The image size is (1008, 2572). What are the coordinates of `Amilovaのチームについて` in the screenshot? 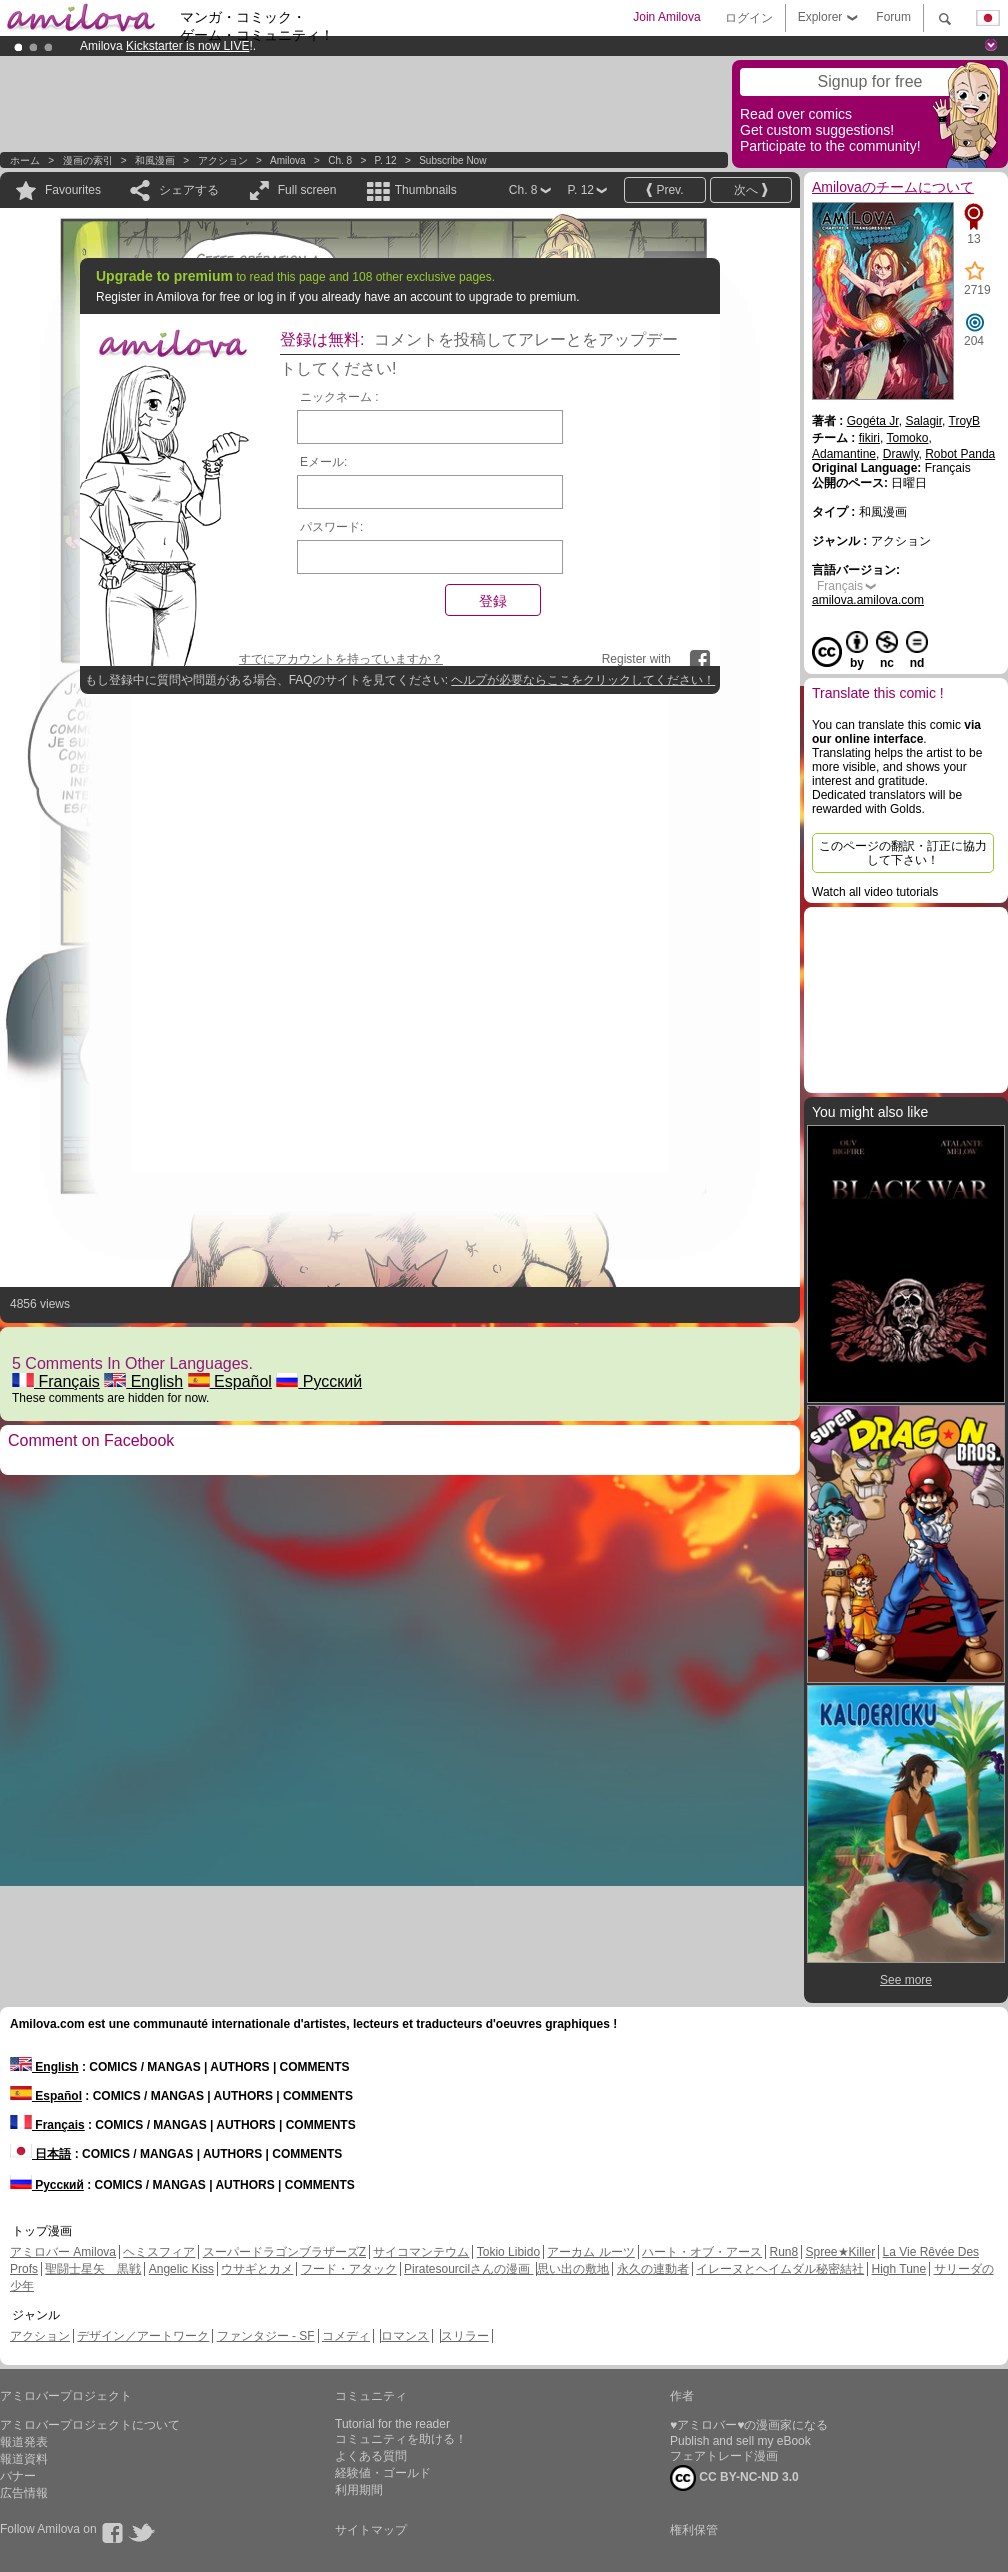 It's located at (893, 187).